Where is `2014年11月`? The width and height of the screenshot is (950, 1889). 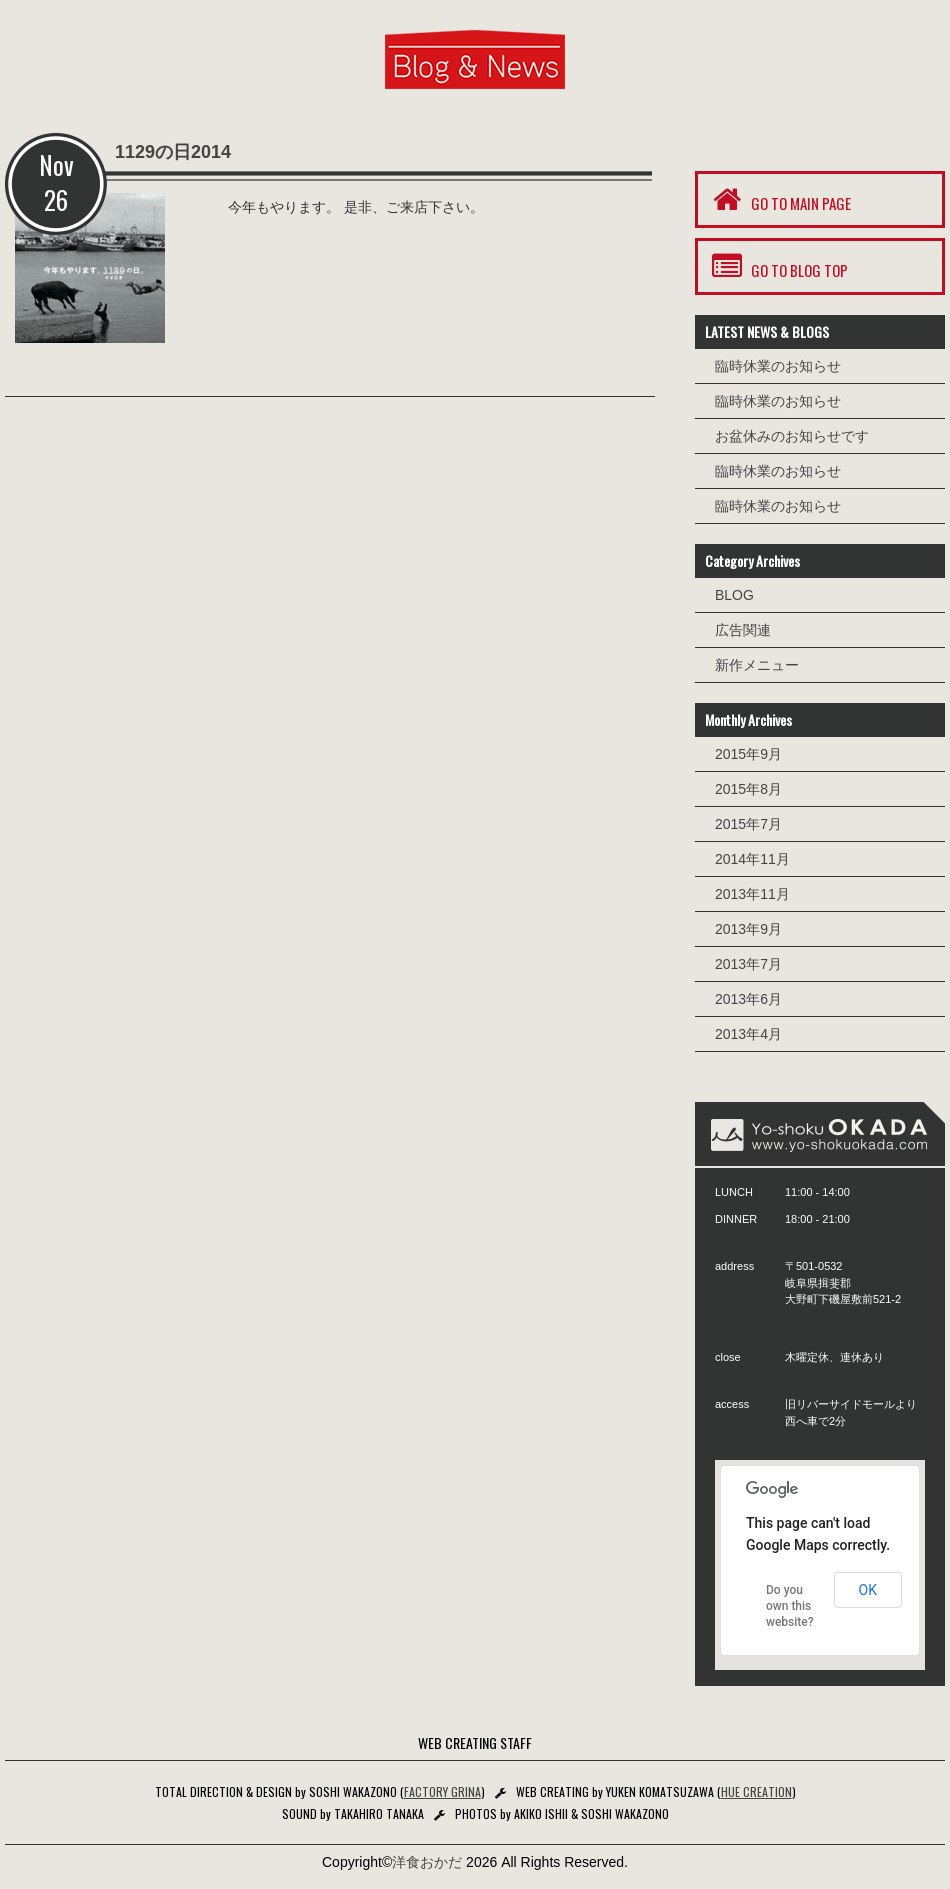 2014年11月 is located at coordinates (752, 859).